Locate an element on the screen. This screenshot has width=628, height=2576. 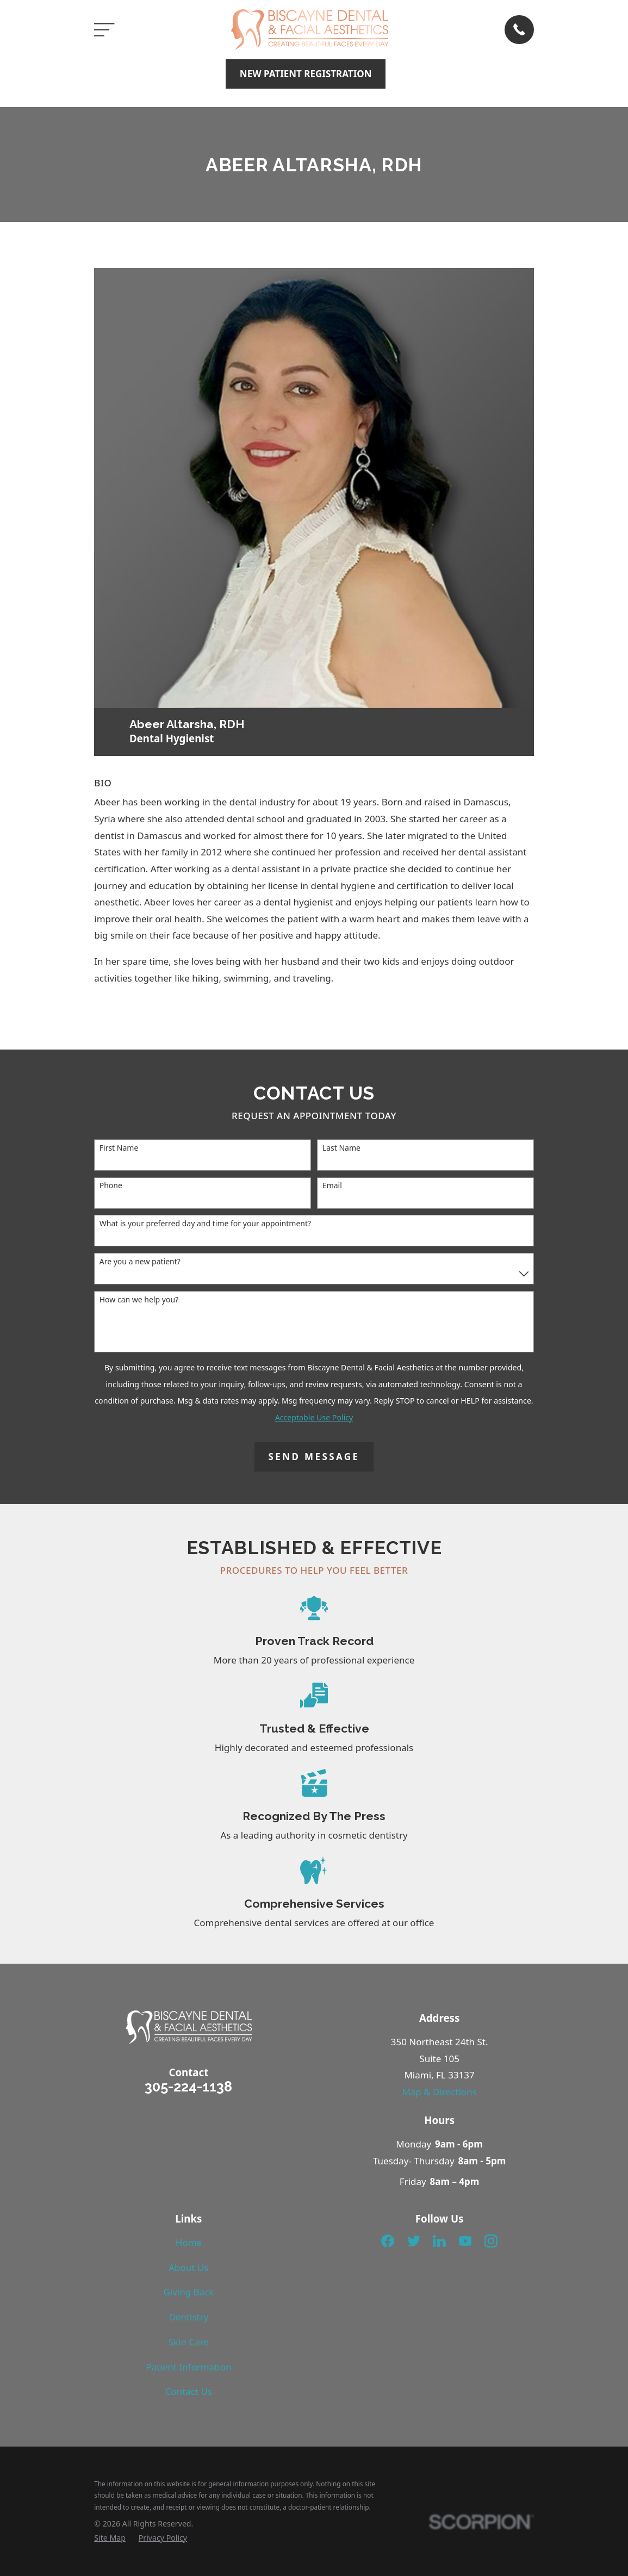
Patient Information is located at coordinates (188, 2367).